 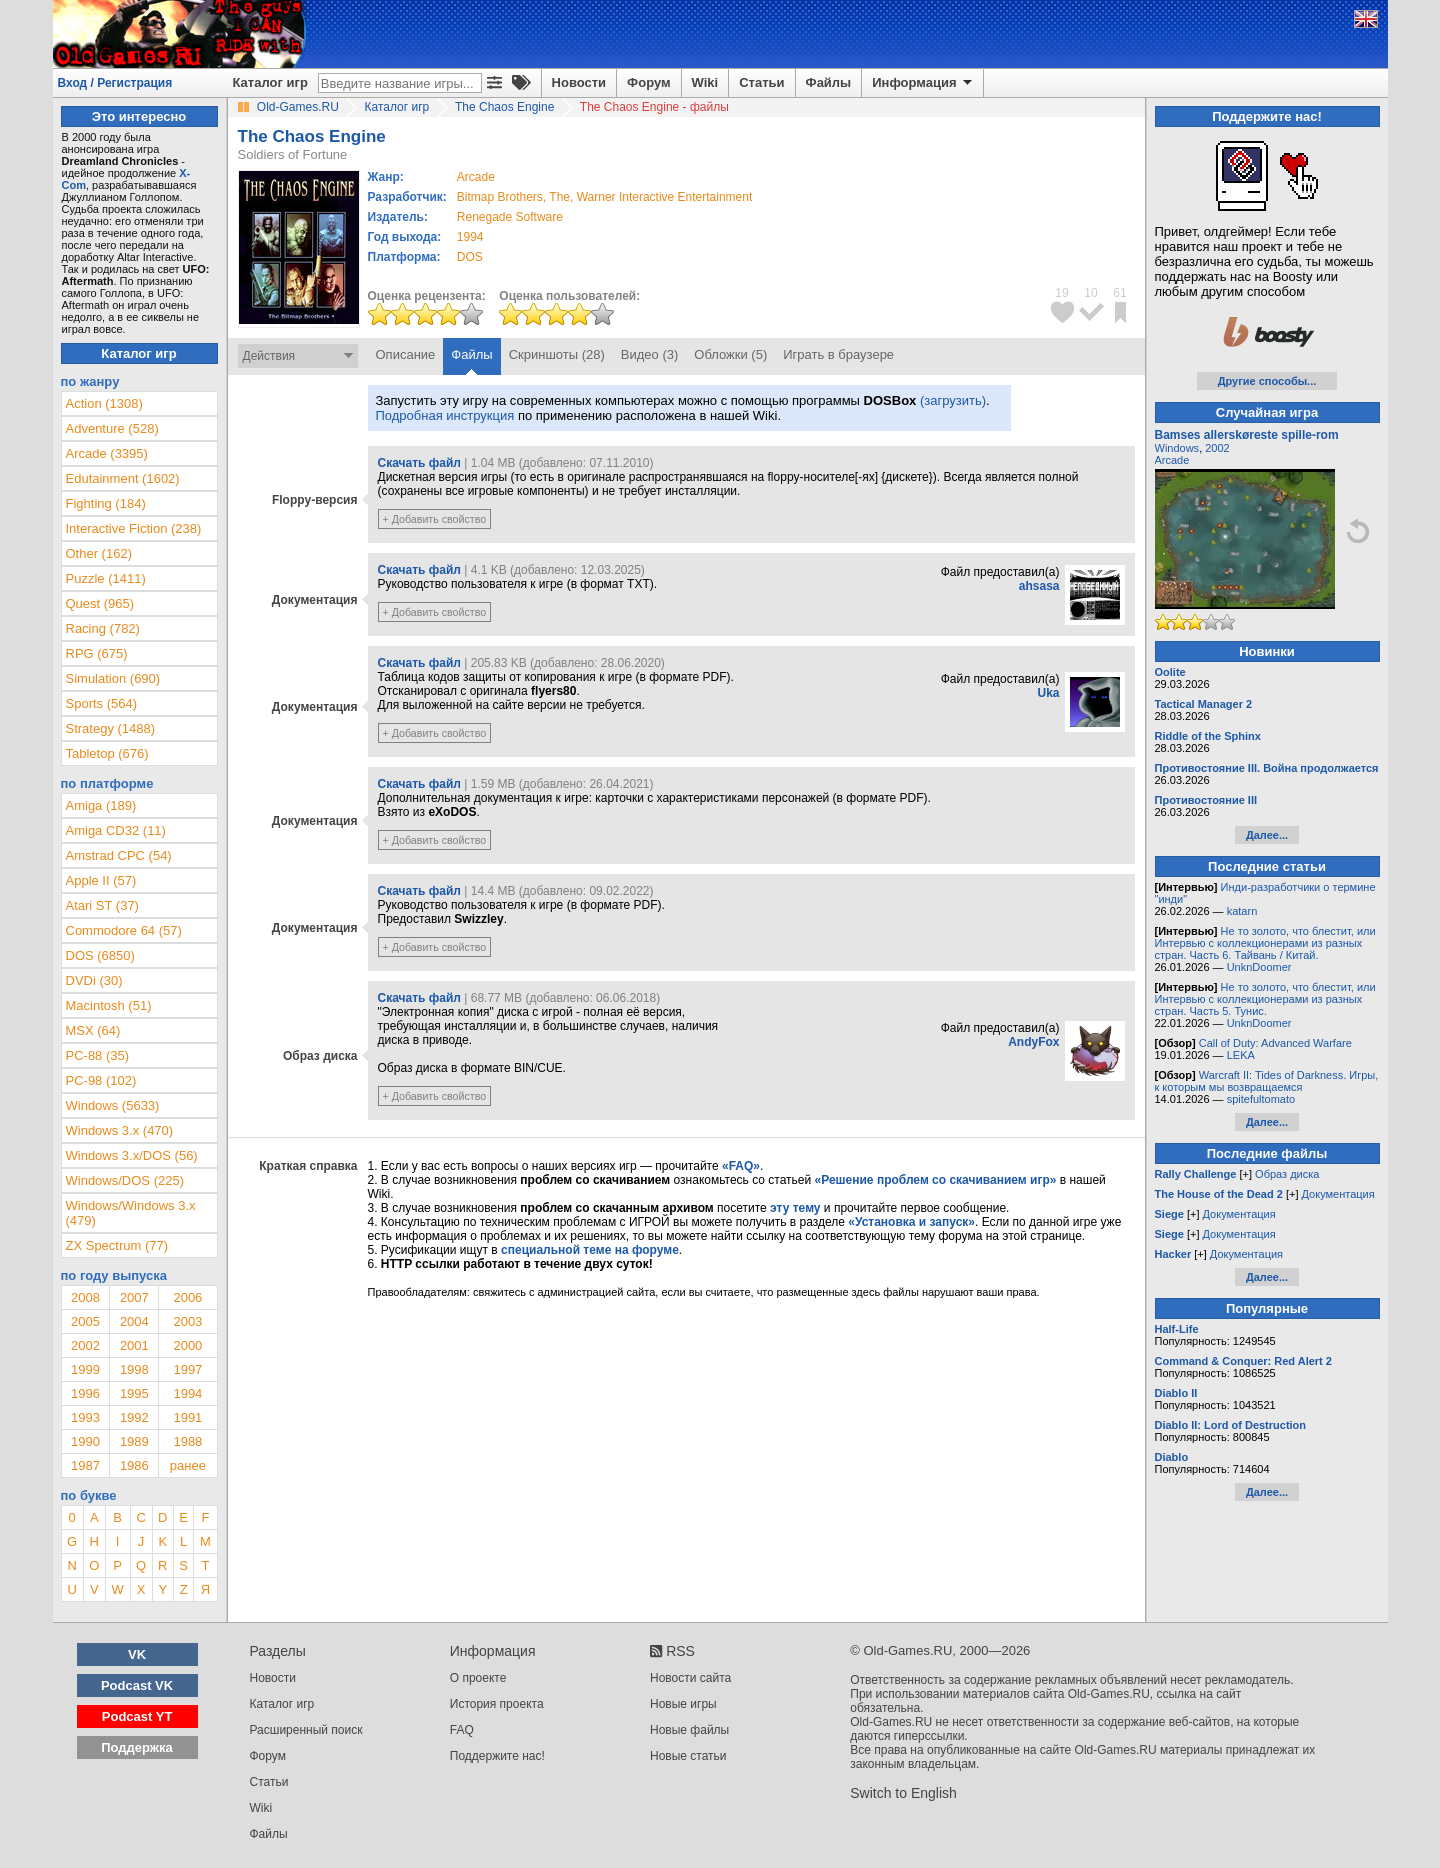 I want to click on Поддержка, so click(x=137, y=1747).